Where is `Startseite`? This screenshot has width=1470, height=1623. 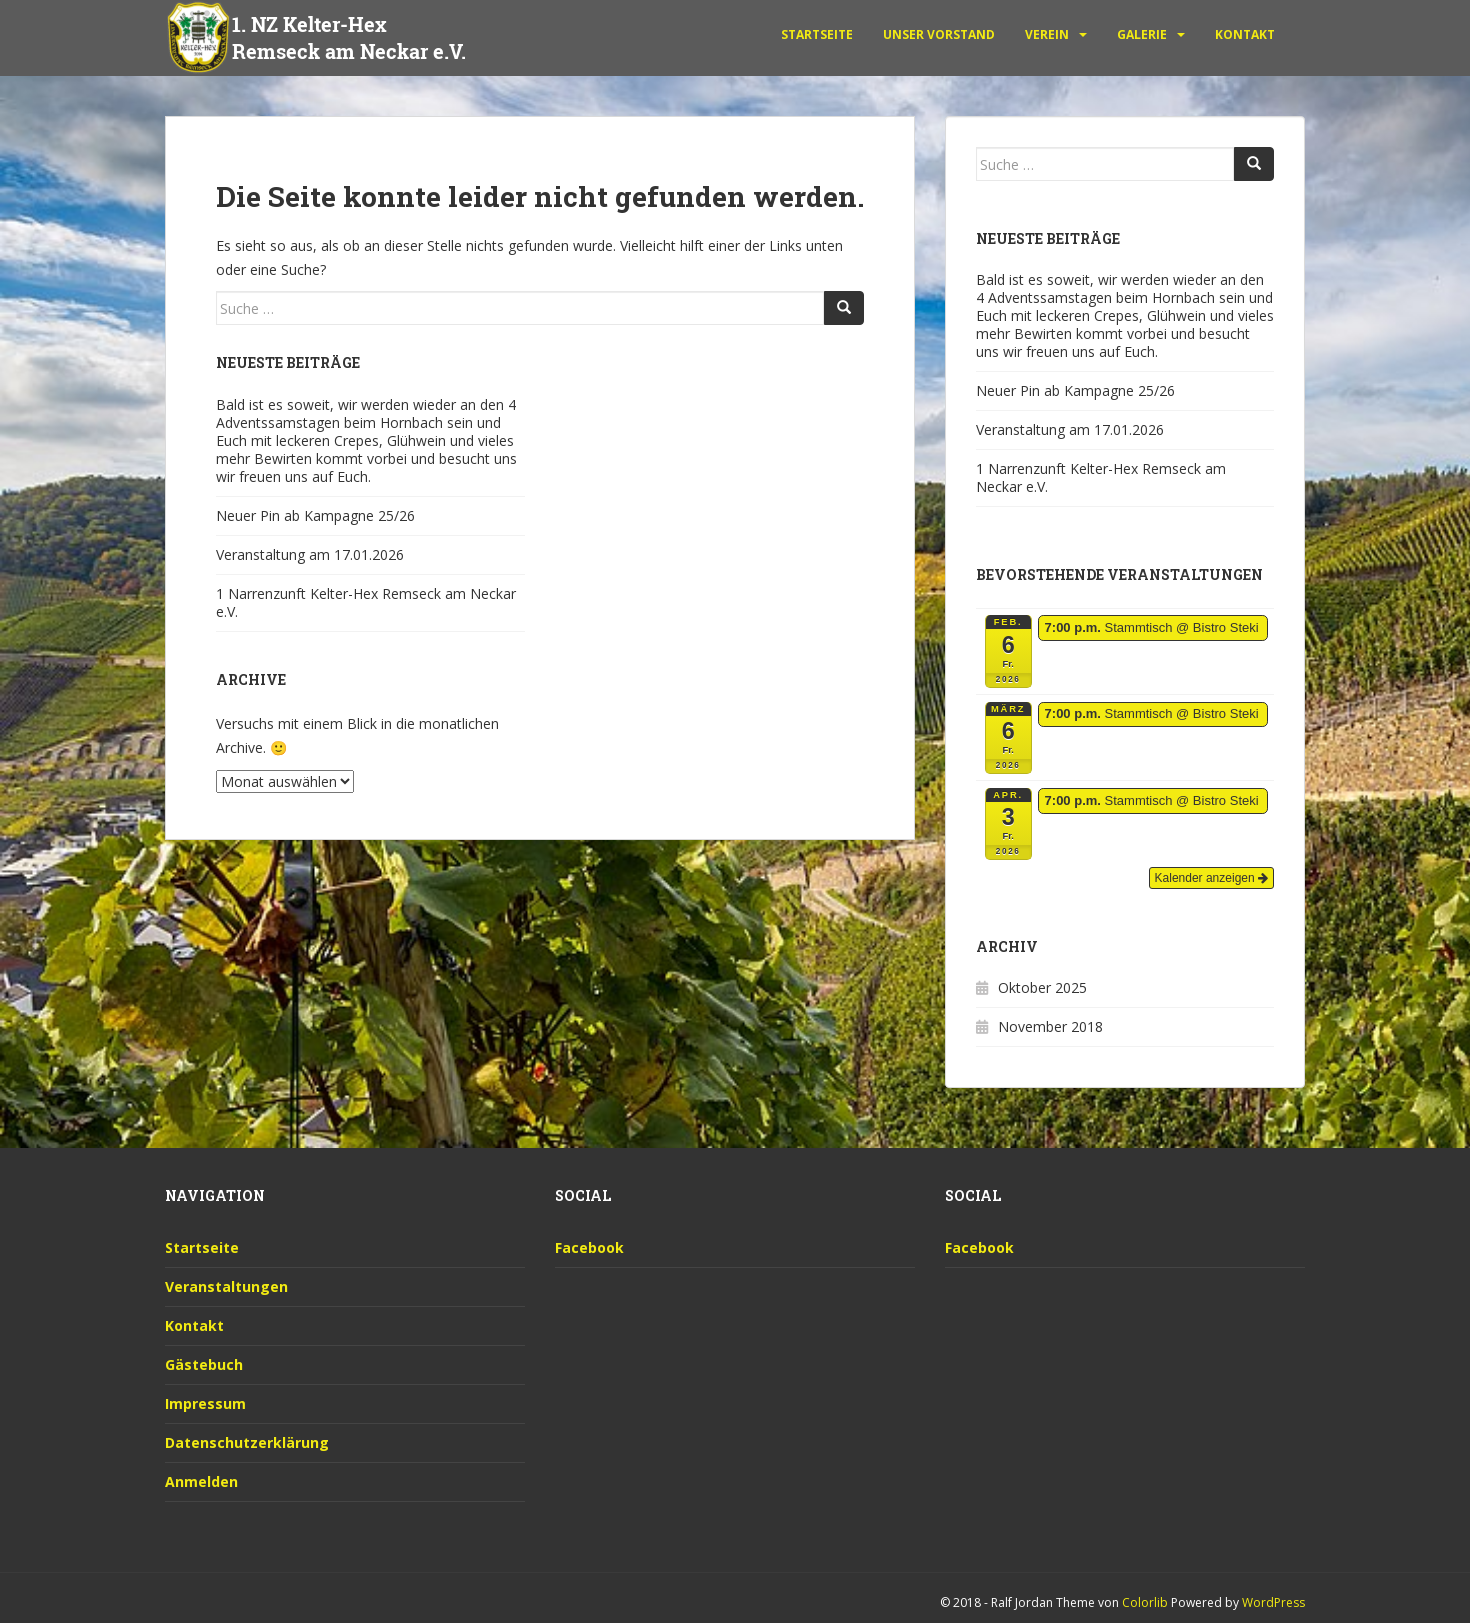
Startseite is located at coordinates (817, 34).